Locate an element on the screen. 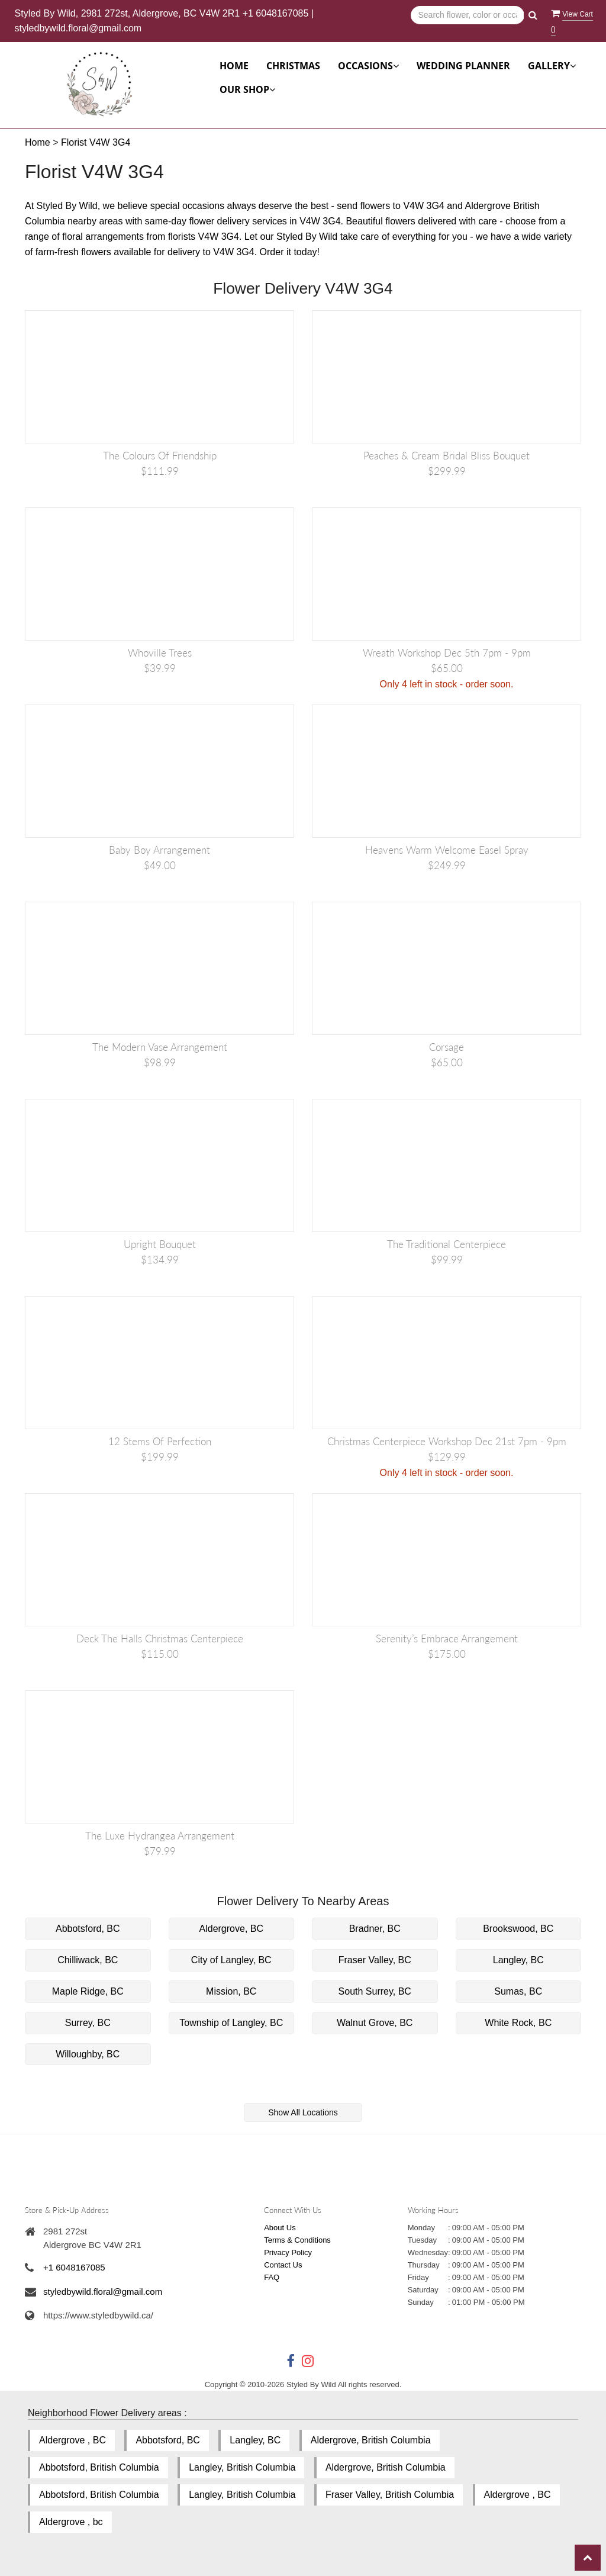 This screenshot has width=606, height=2576. Fraser Valley, British Columbia is located at coordinates (389, 2495).